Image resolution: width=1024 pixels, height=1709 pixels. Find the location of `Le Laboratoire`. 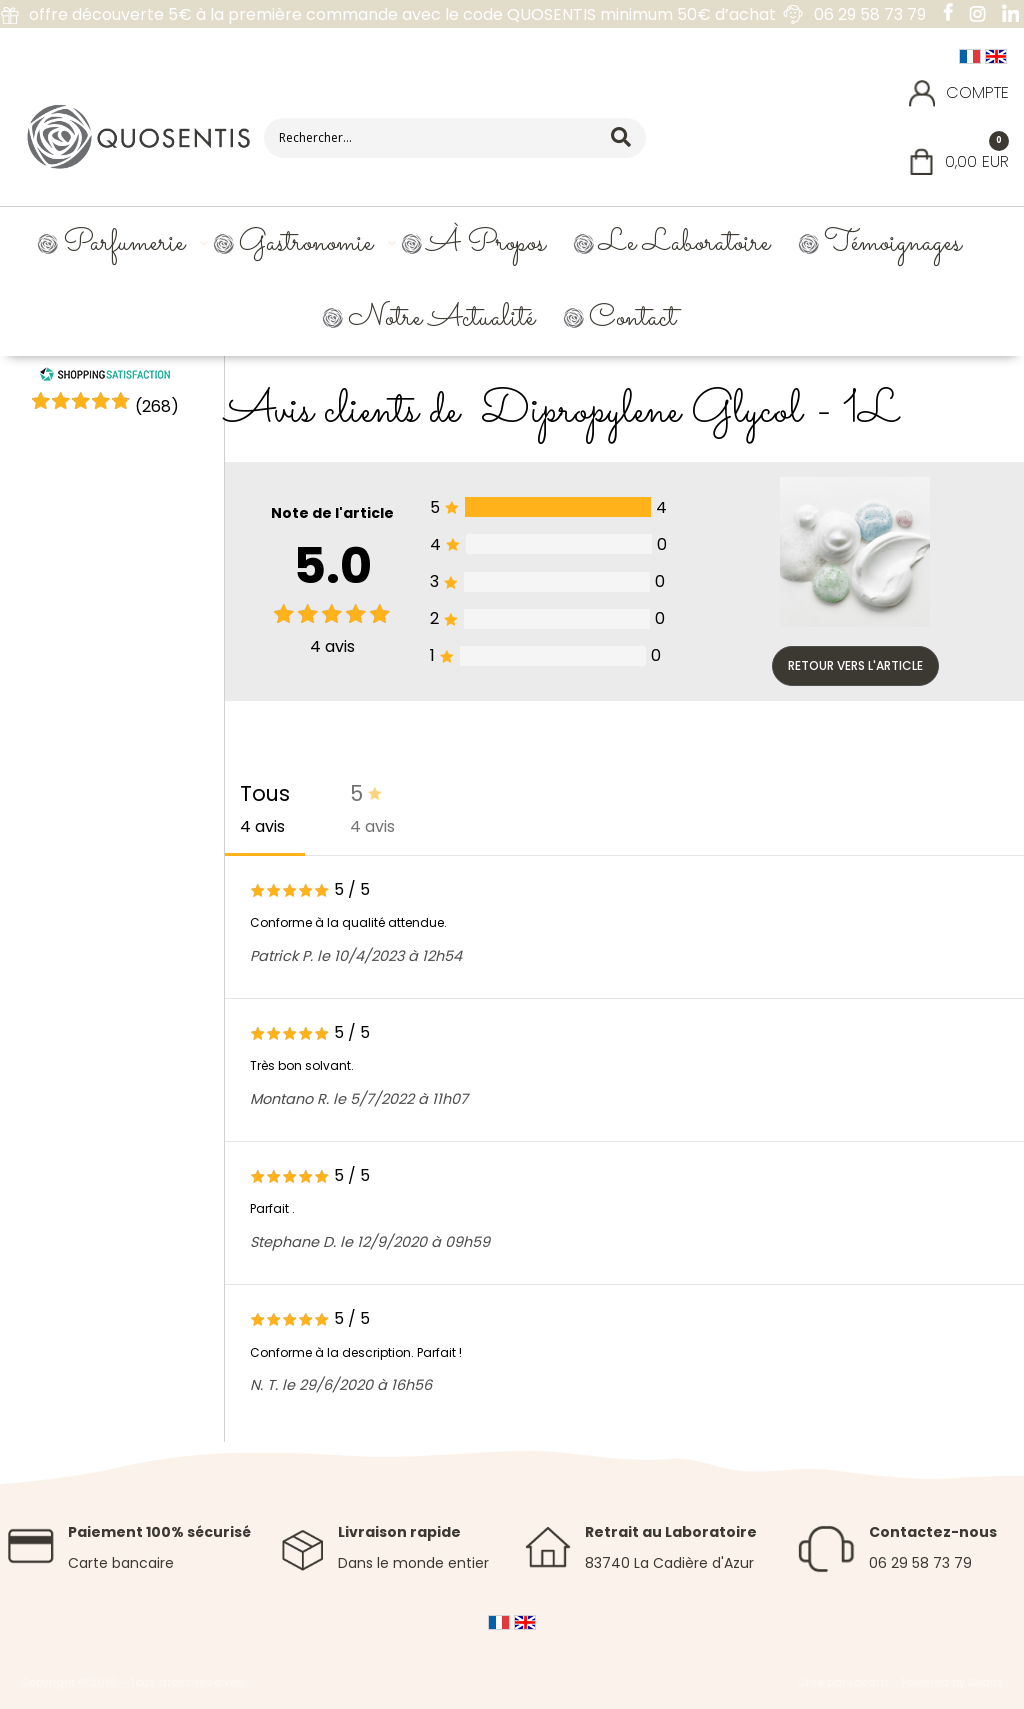

Le Laboratoire is located at coordinates (684, 243).